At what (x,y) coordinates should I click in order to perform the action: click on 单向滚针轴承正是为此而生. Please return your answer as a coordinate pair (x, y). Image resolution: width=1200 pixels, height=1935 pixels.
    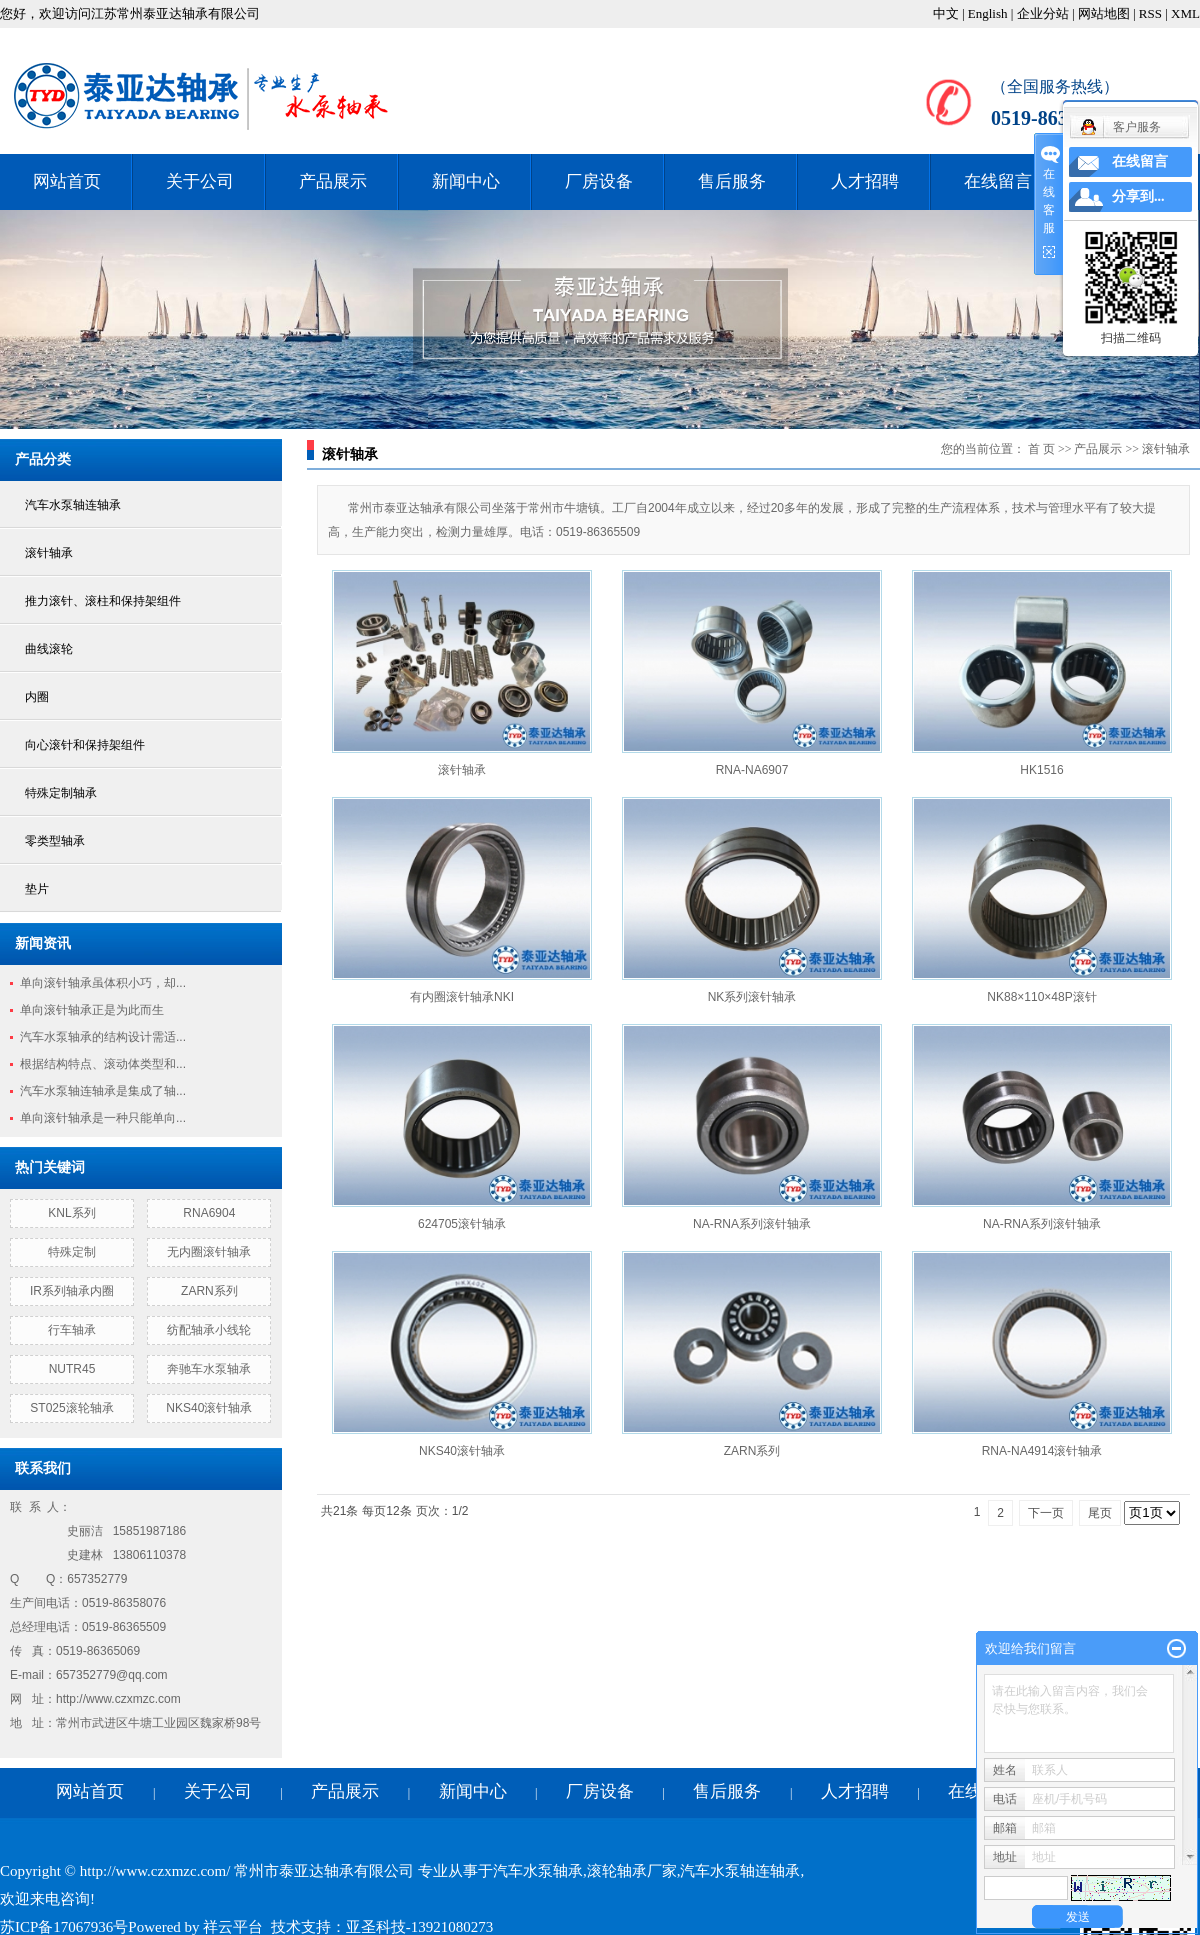
    Looking at the image, I should click on (92, 1010).